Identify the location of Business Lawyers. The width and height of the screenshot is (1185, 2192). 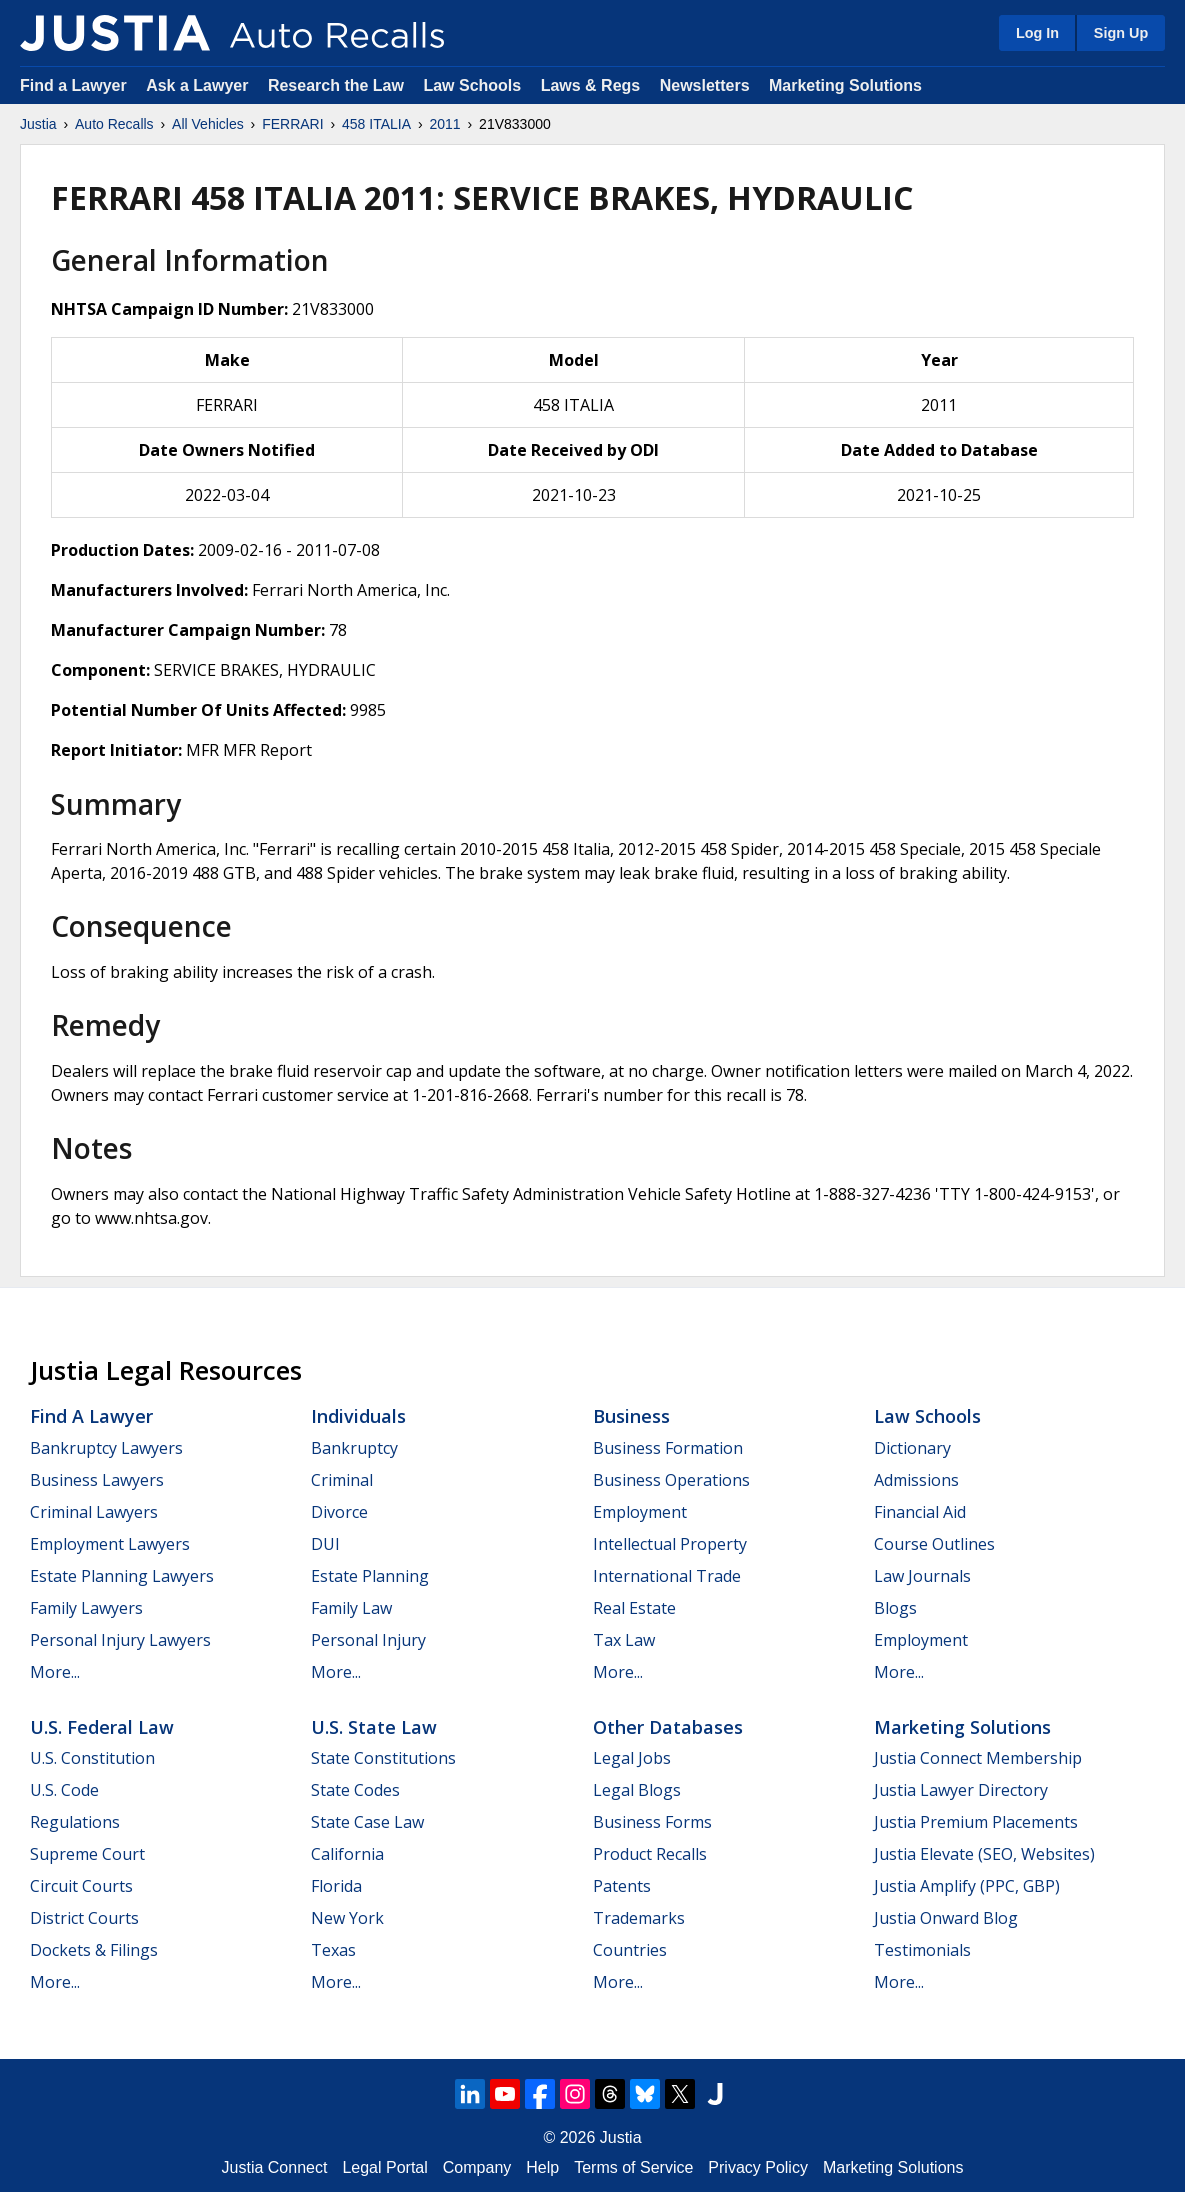
(97, 1480).